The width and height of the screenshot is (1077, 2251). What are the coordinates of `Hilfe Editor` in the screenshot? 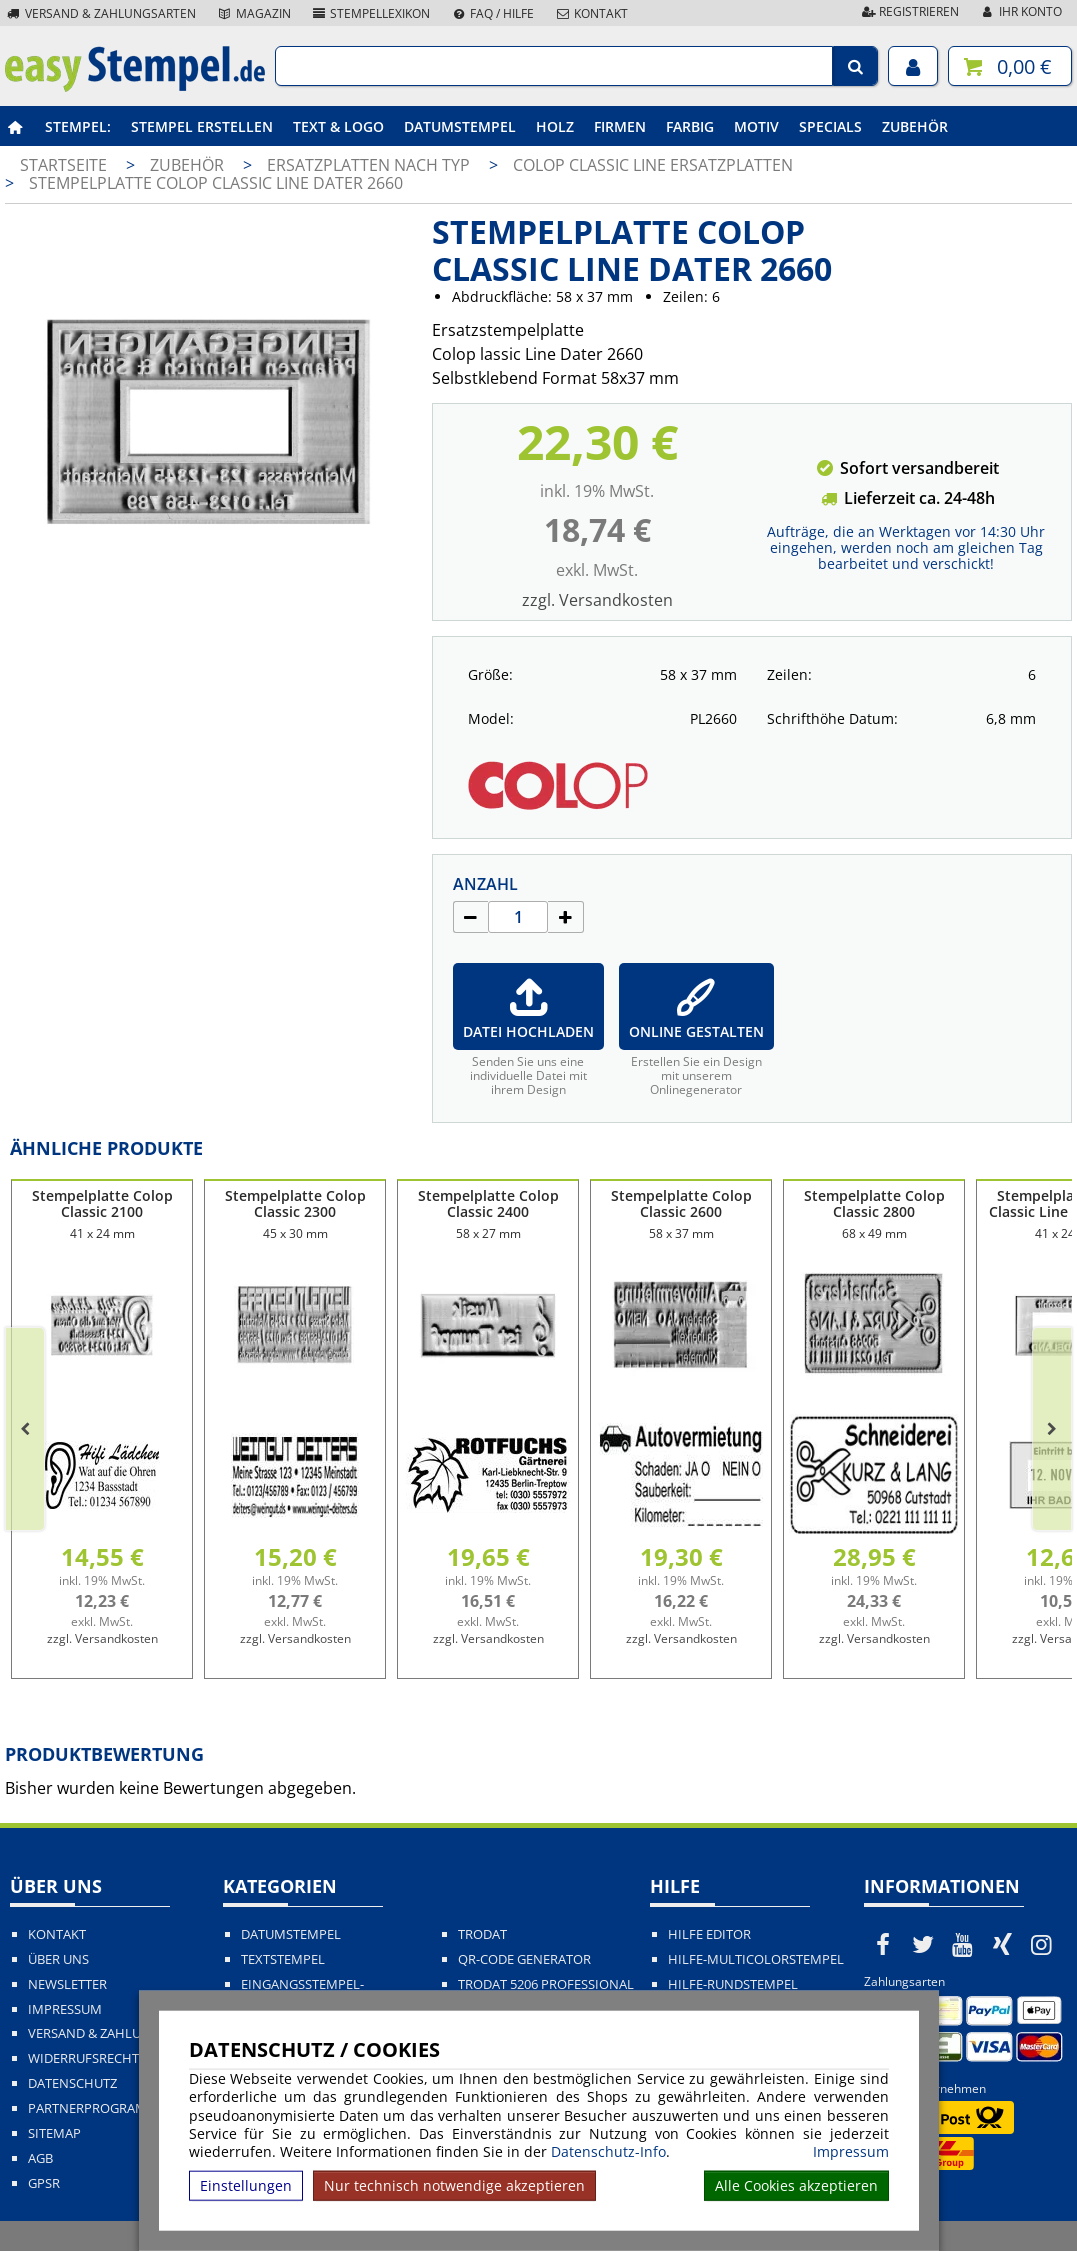 It's located at (709, 1934).